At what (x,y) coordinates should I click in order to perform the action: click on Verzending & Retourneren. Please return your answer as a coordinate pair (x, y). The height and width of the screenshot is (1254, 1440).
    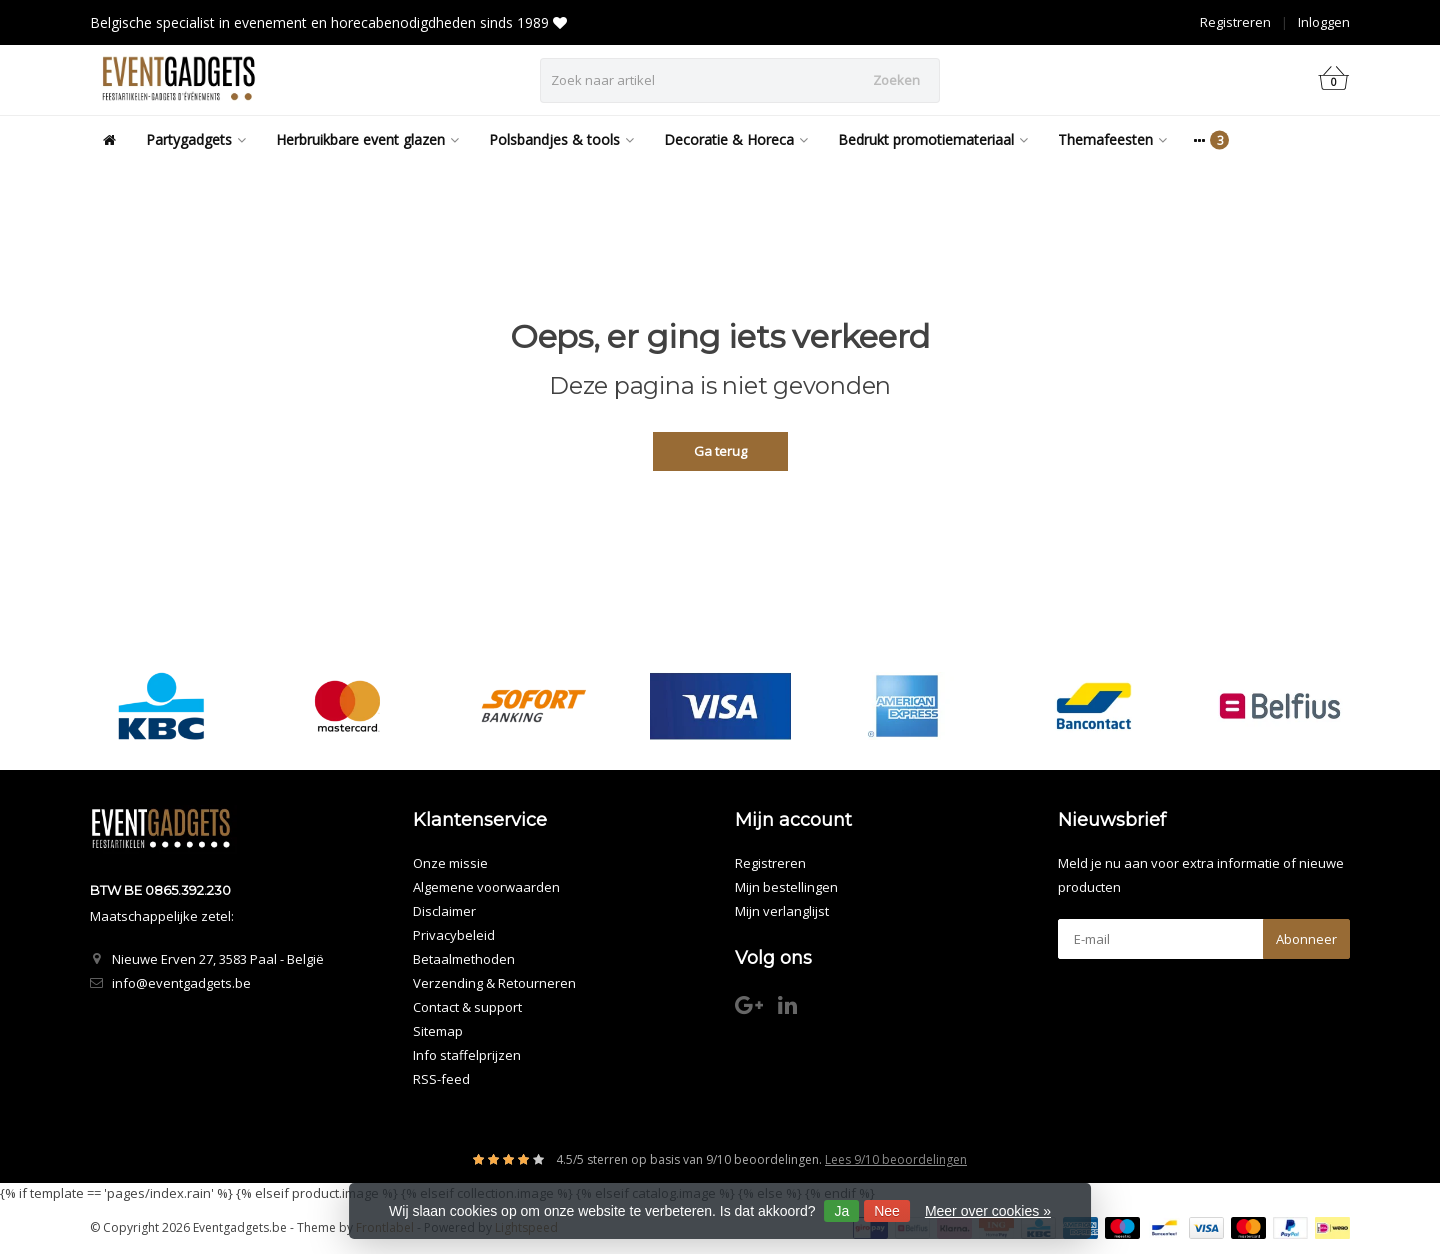
    Looking at the image, I should click on (494, 983).